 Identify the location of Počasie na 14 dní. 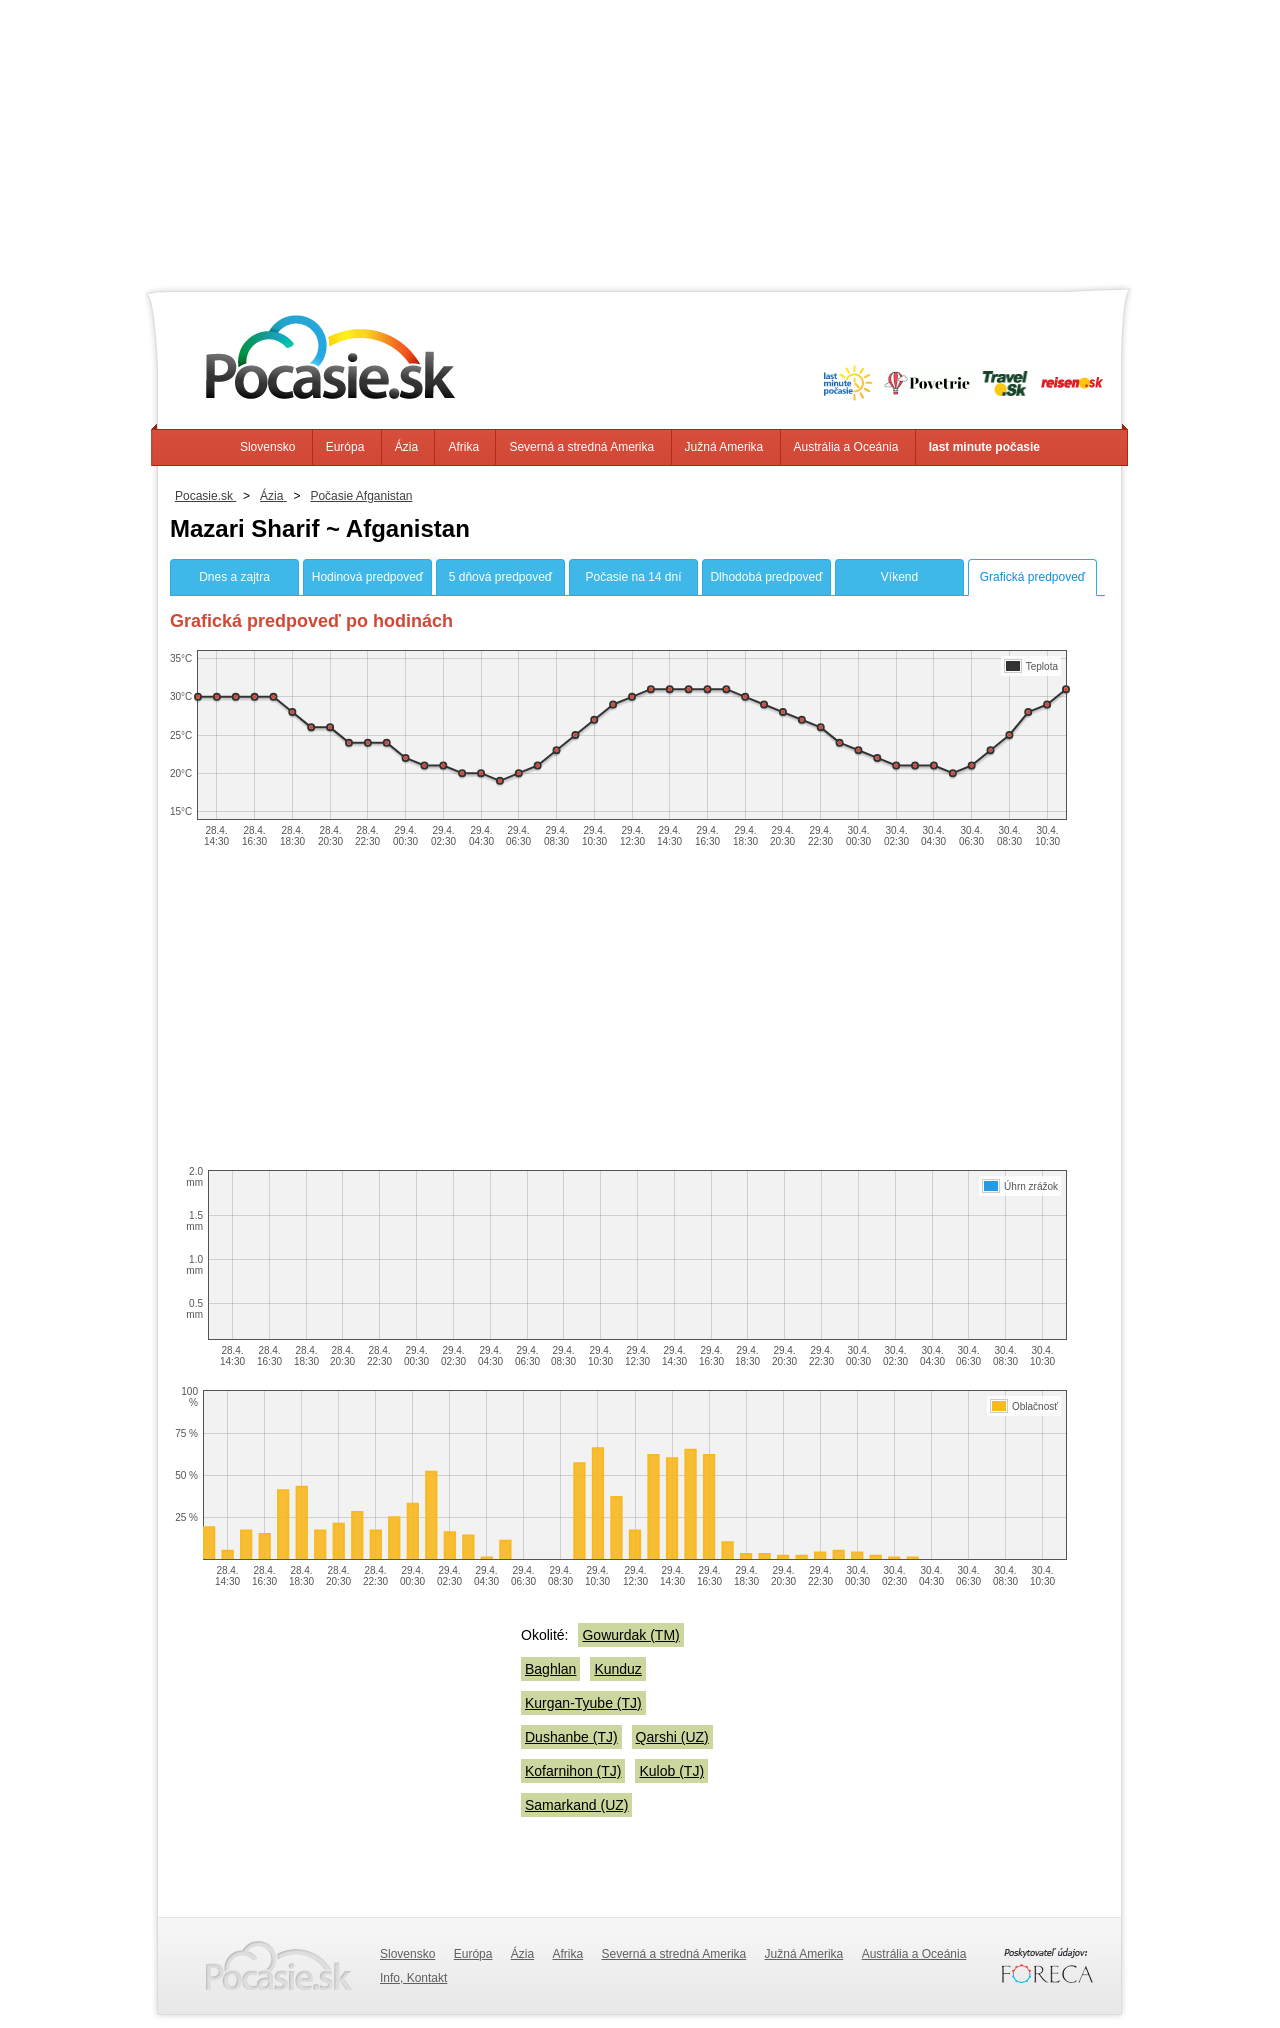
(633, 577).